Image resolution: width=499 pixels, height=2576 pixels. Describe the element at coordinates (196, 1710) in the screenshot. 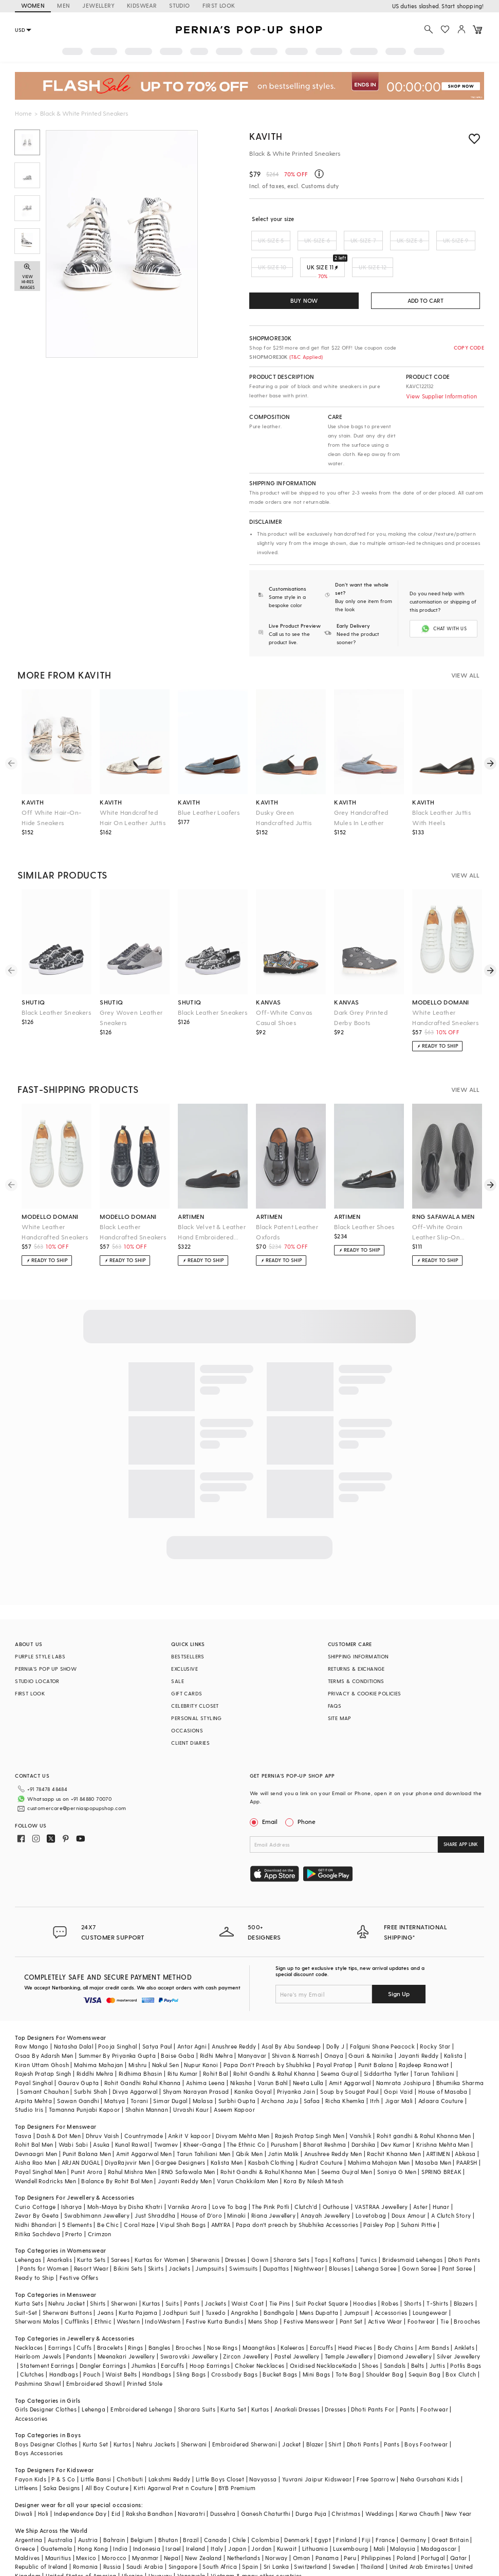

I see `PERSONAL STYLING` at that location.